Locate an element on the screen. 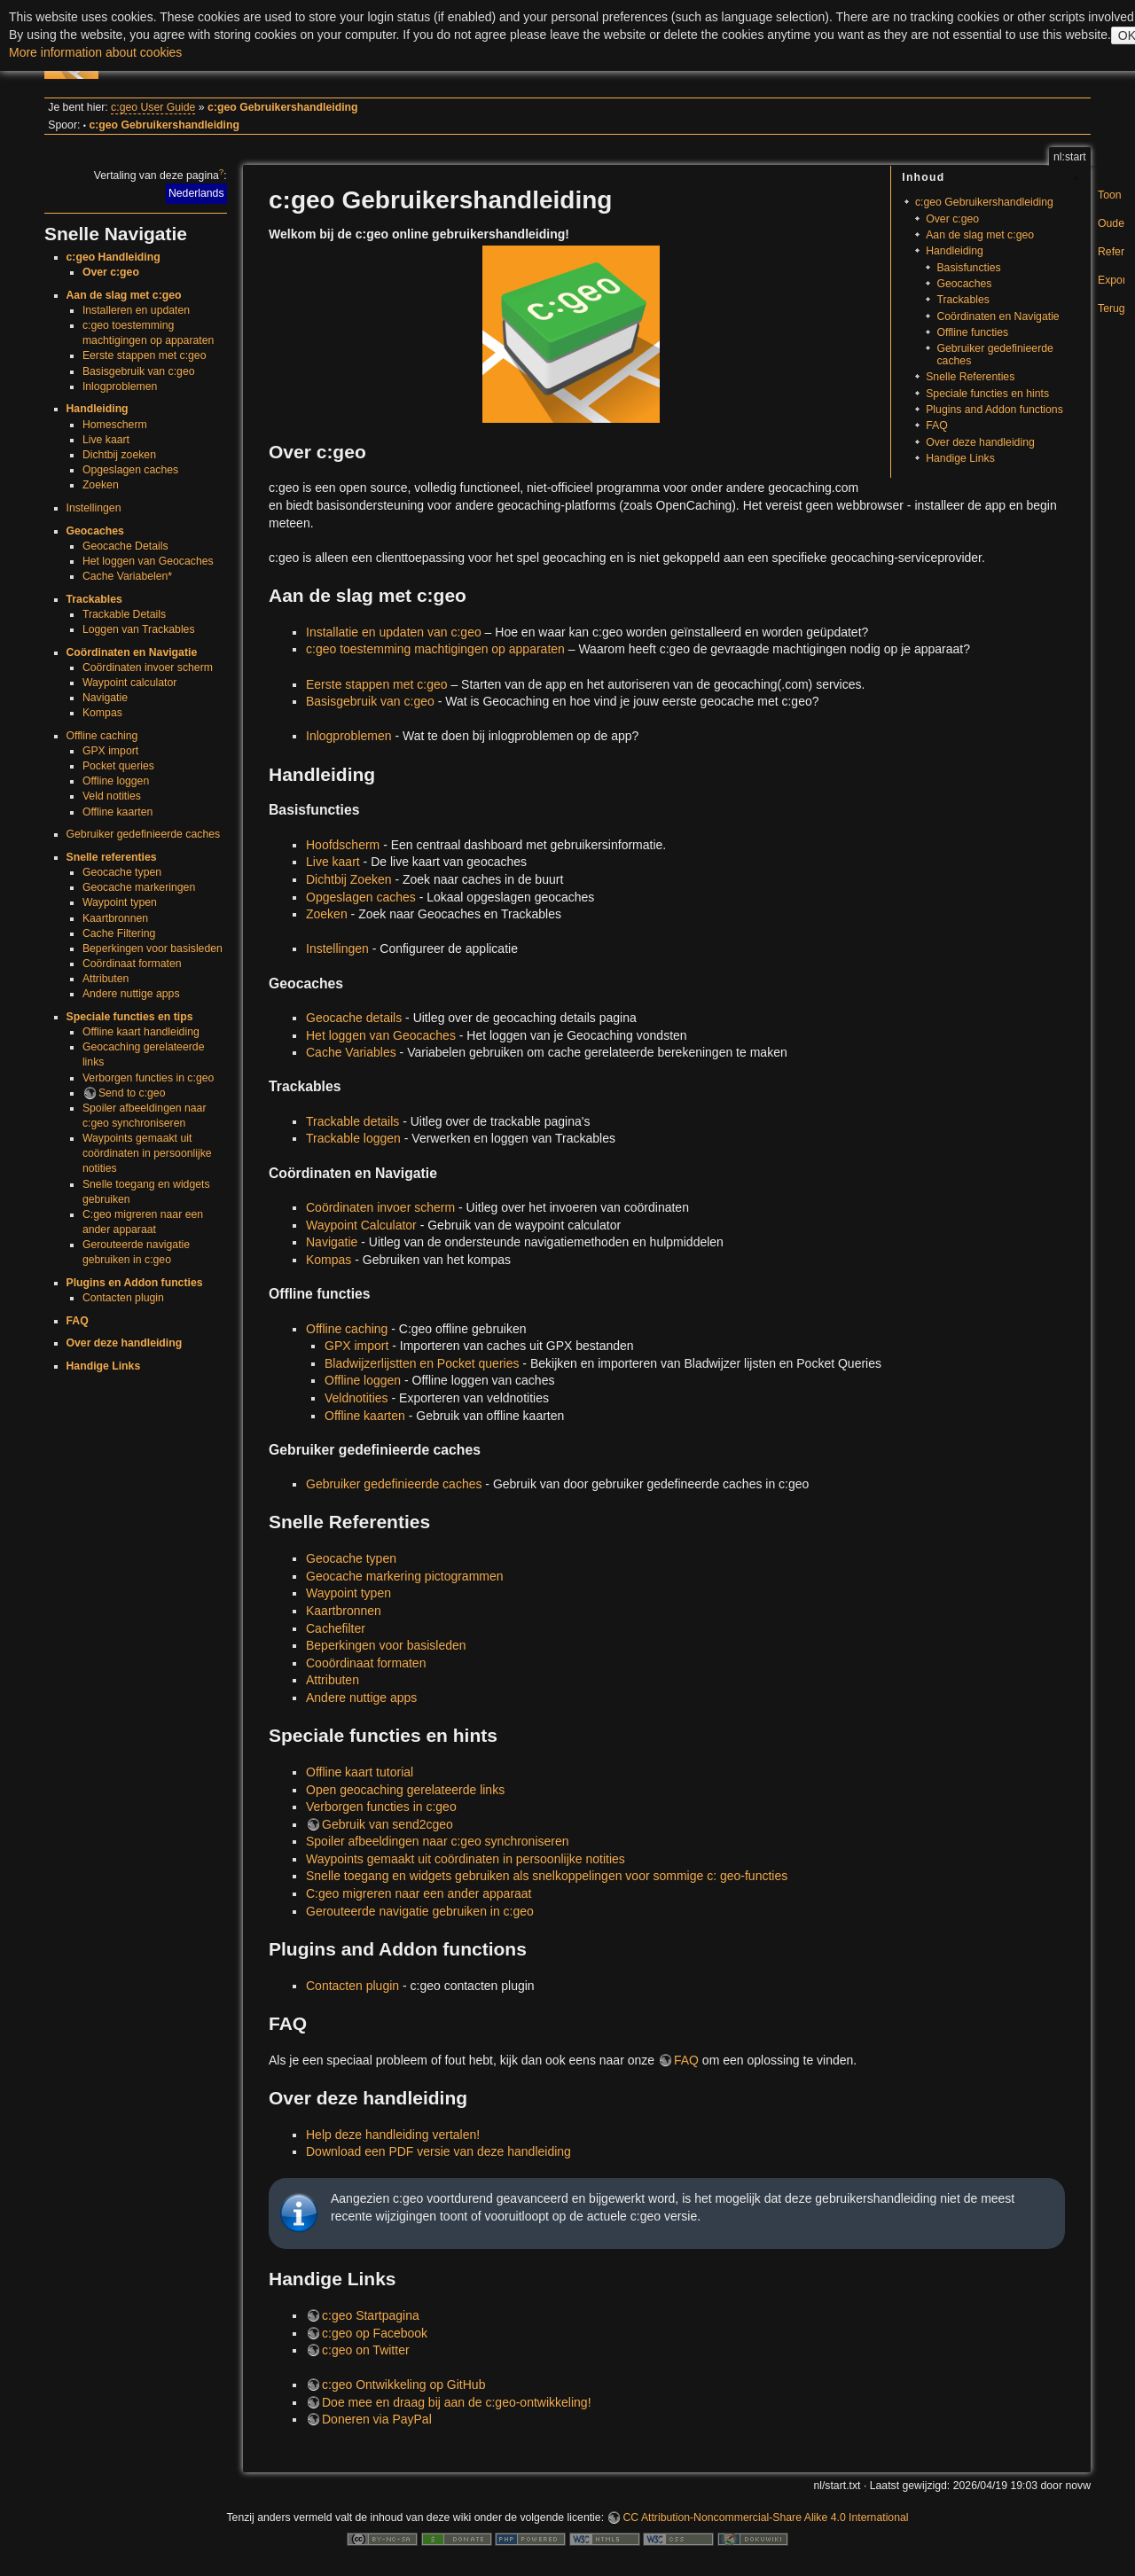  Cachefilter is located at coordinates (335, 1628).